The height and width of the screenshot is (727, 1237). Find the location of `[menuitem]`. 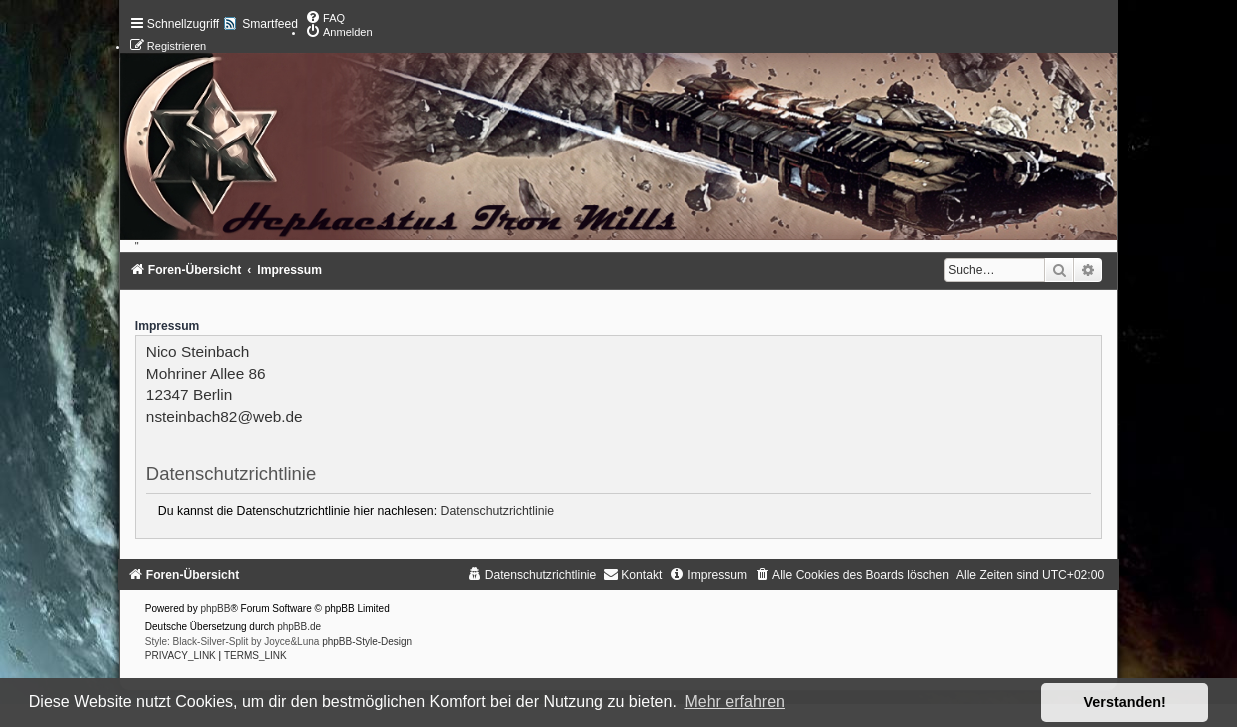

[menuitem] is located at coordinates (325, 18).